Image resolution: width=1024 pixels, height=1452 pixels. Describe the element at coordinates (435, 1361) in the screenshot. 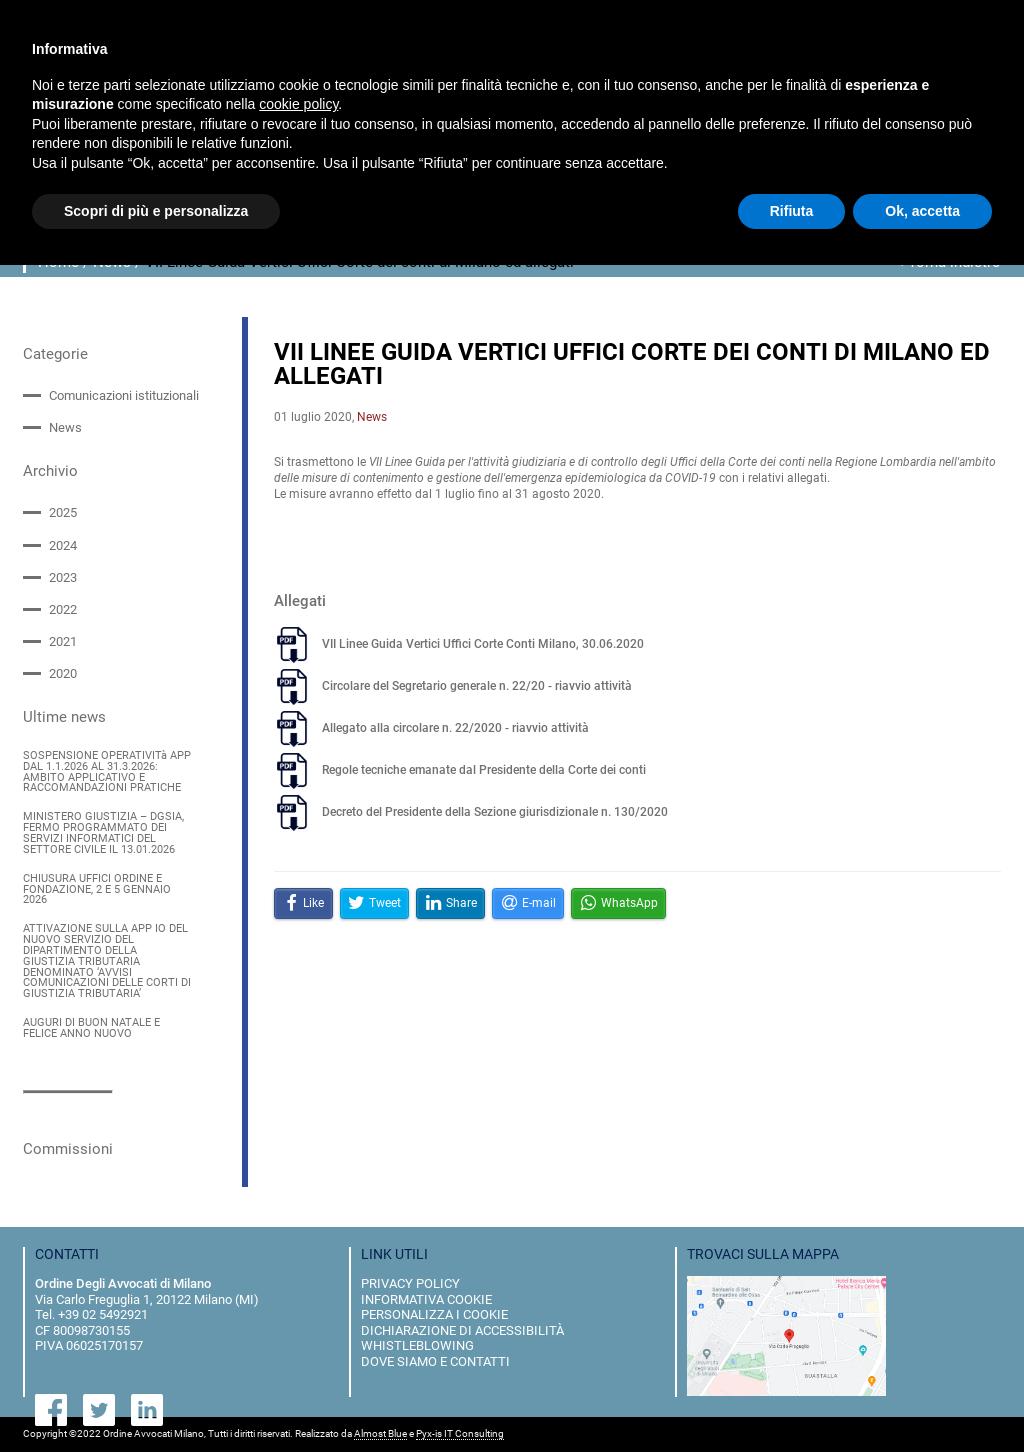

I see `dove siamo e contatti` at that location.